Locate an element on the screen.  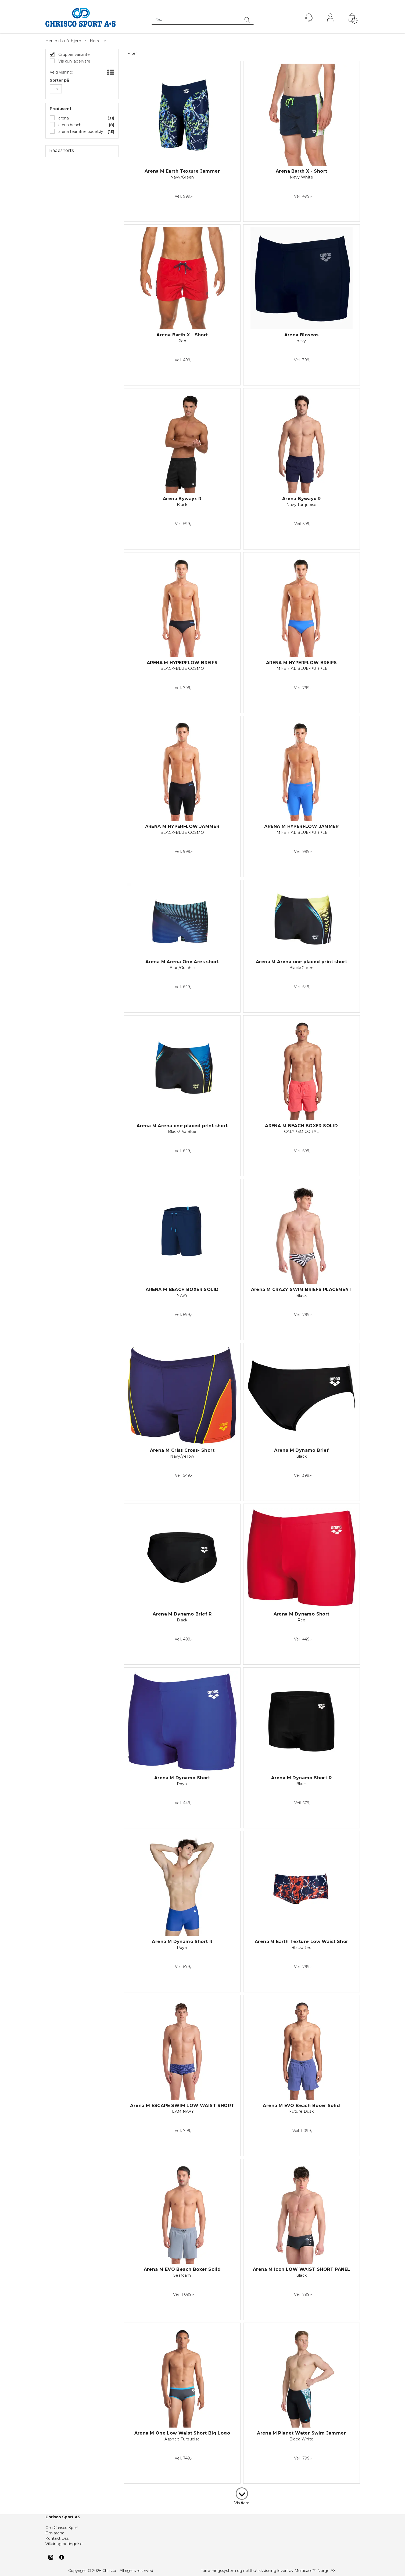
Vilkår og betingelser is located at coordinates (64, 2543).